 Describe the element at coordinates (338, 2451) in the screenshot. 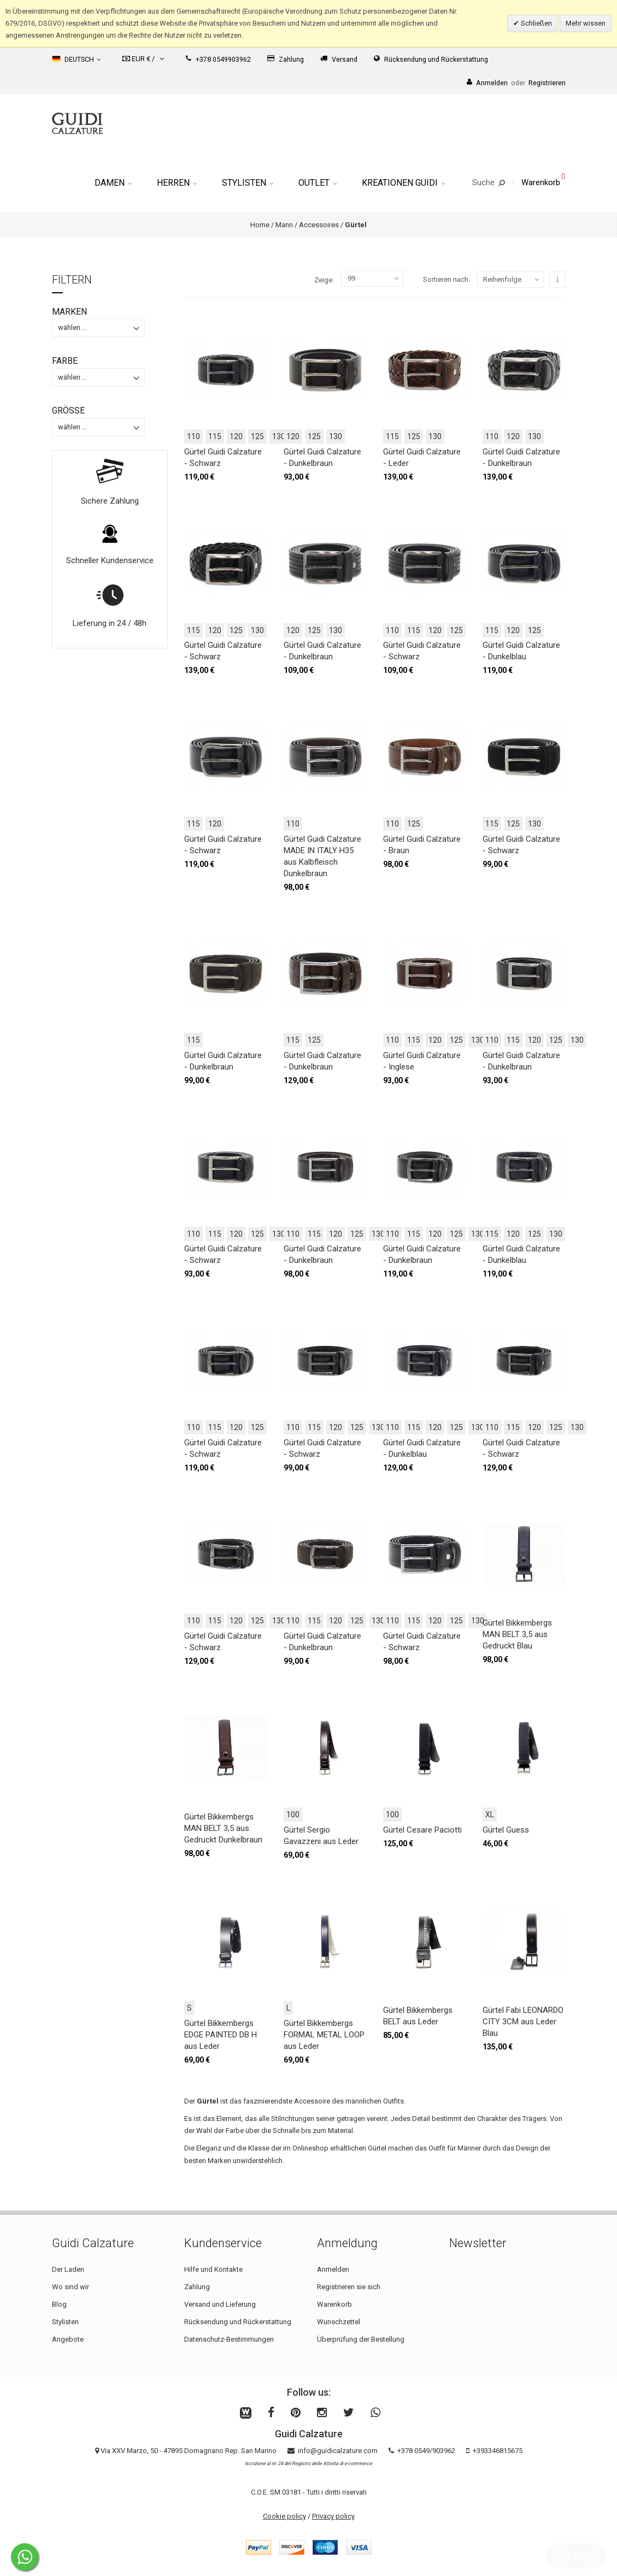

I see `info@guidicalzature.com` at that location.